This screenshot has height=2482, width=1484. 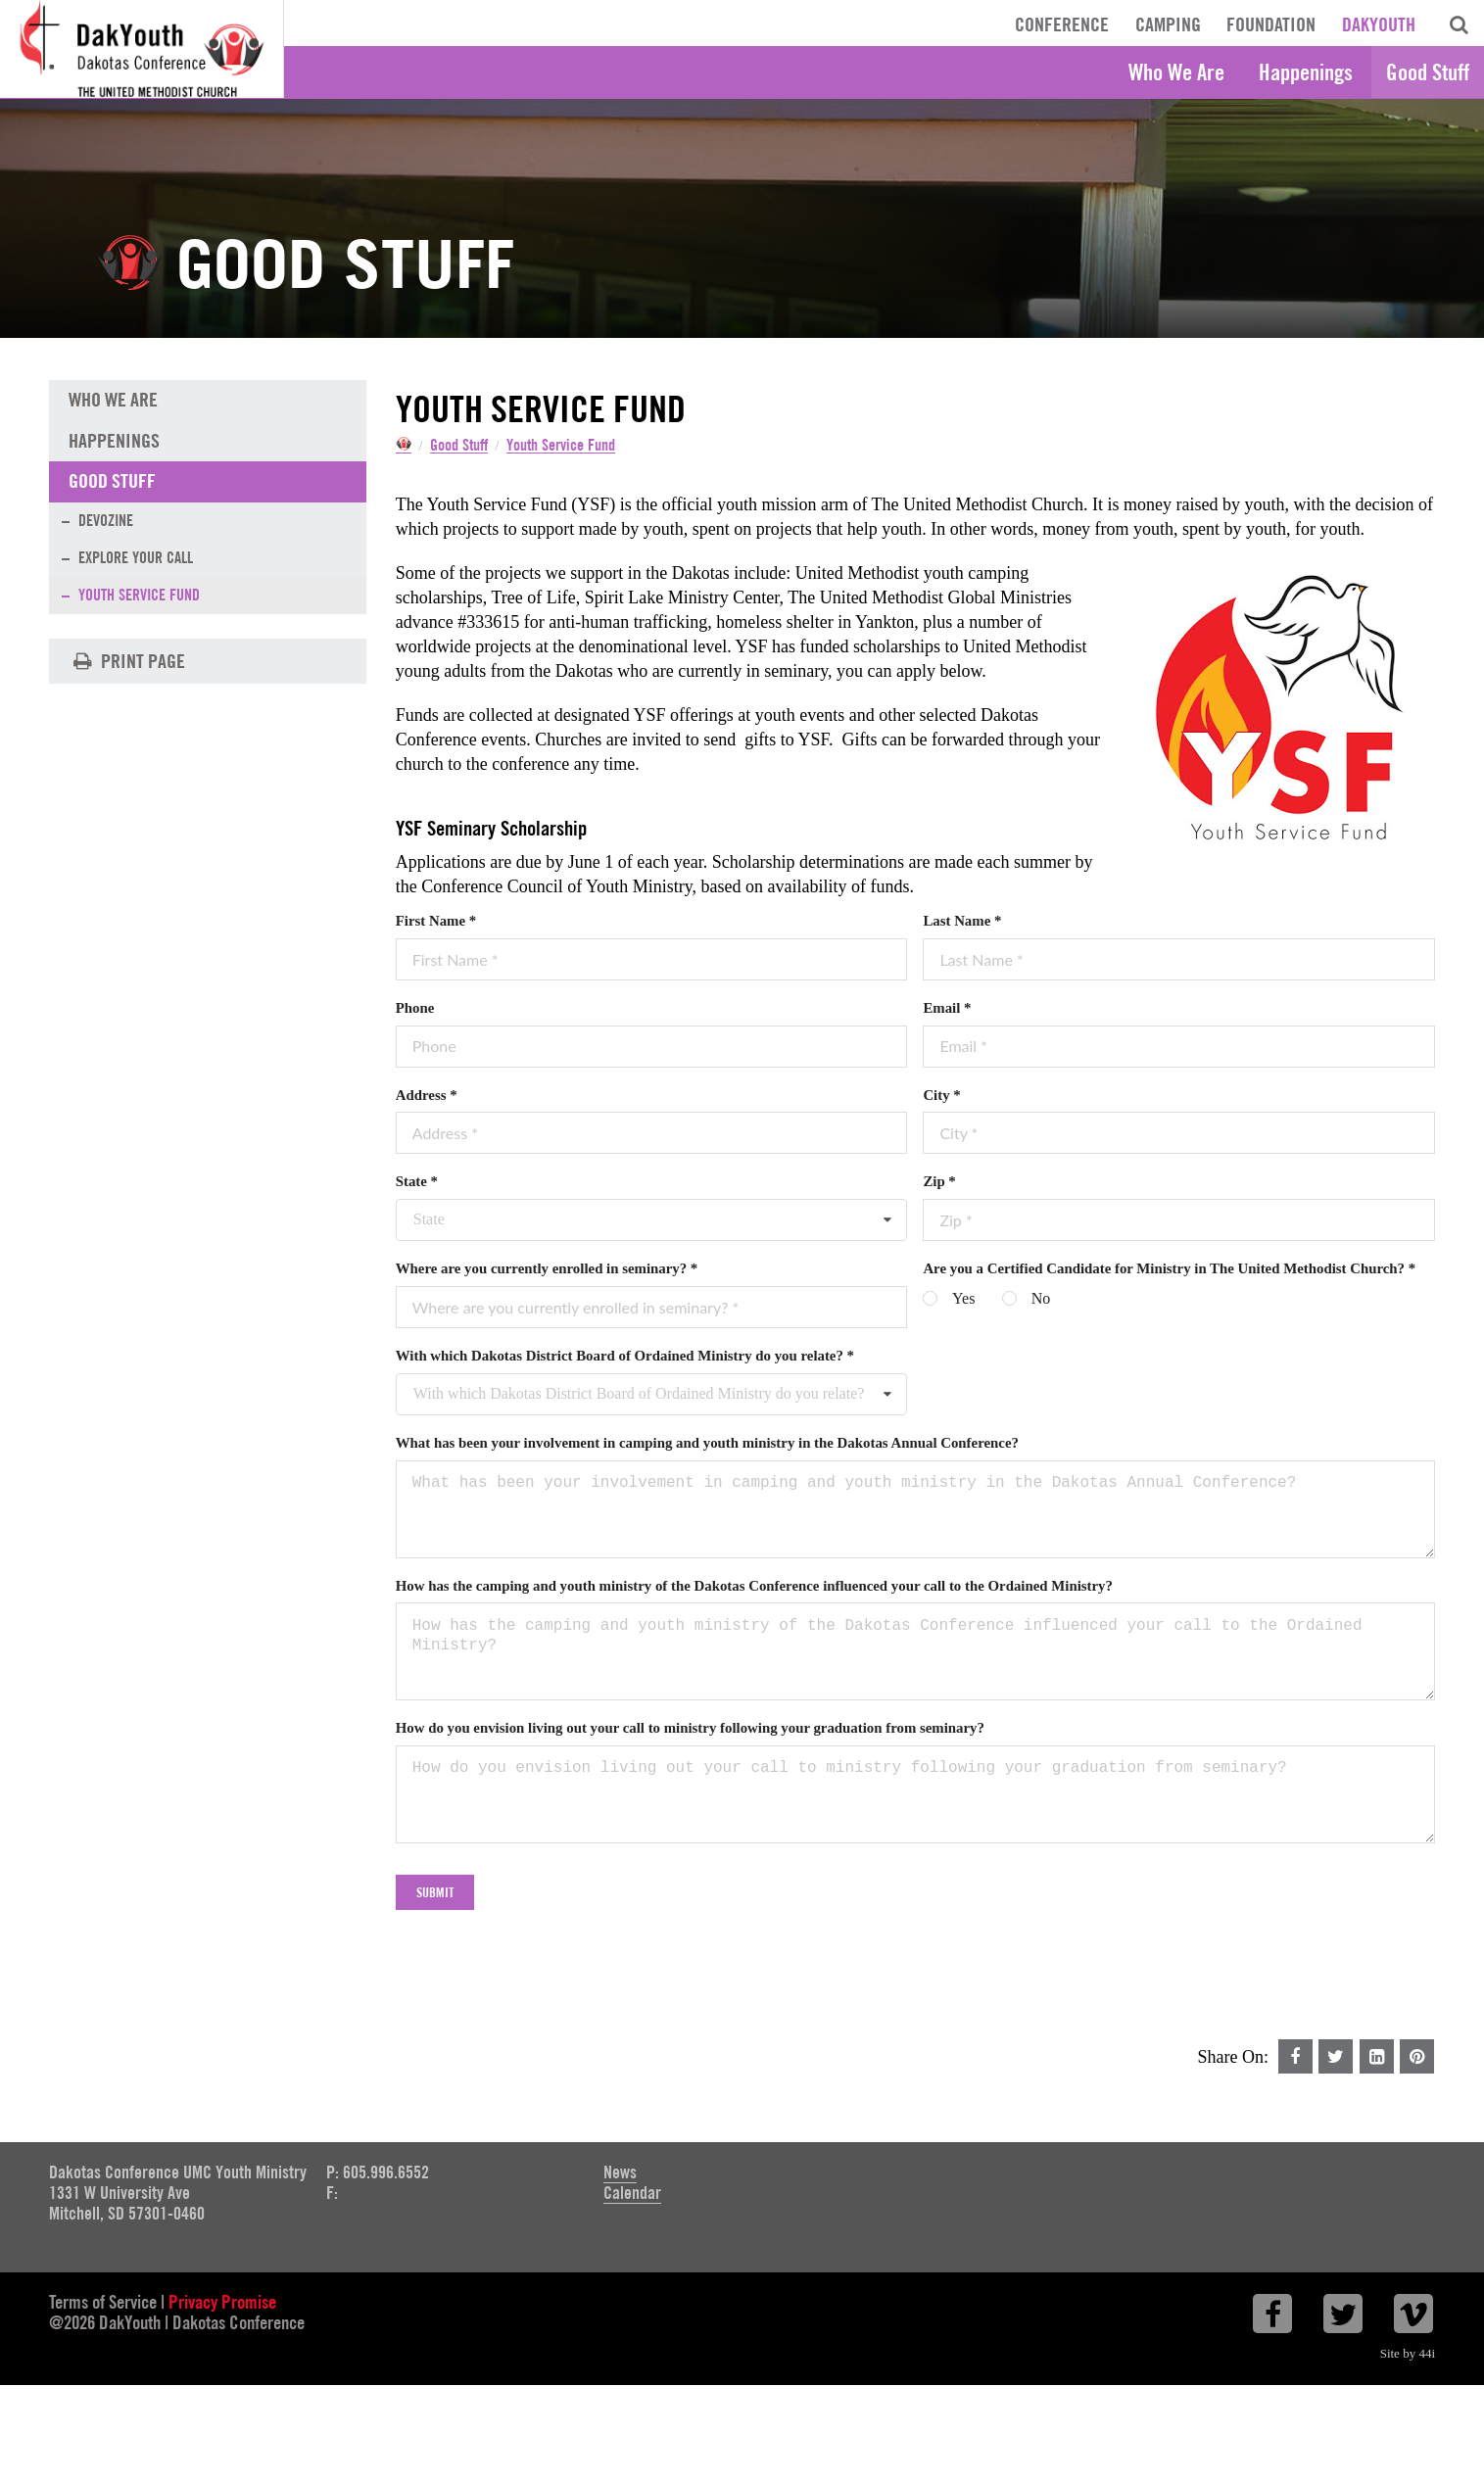 I want to click on Zip *, so click(x=939, y=1183).